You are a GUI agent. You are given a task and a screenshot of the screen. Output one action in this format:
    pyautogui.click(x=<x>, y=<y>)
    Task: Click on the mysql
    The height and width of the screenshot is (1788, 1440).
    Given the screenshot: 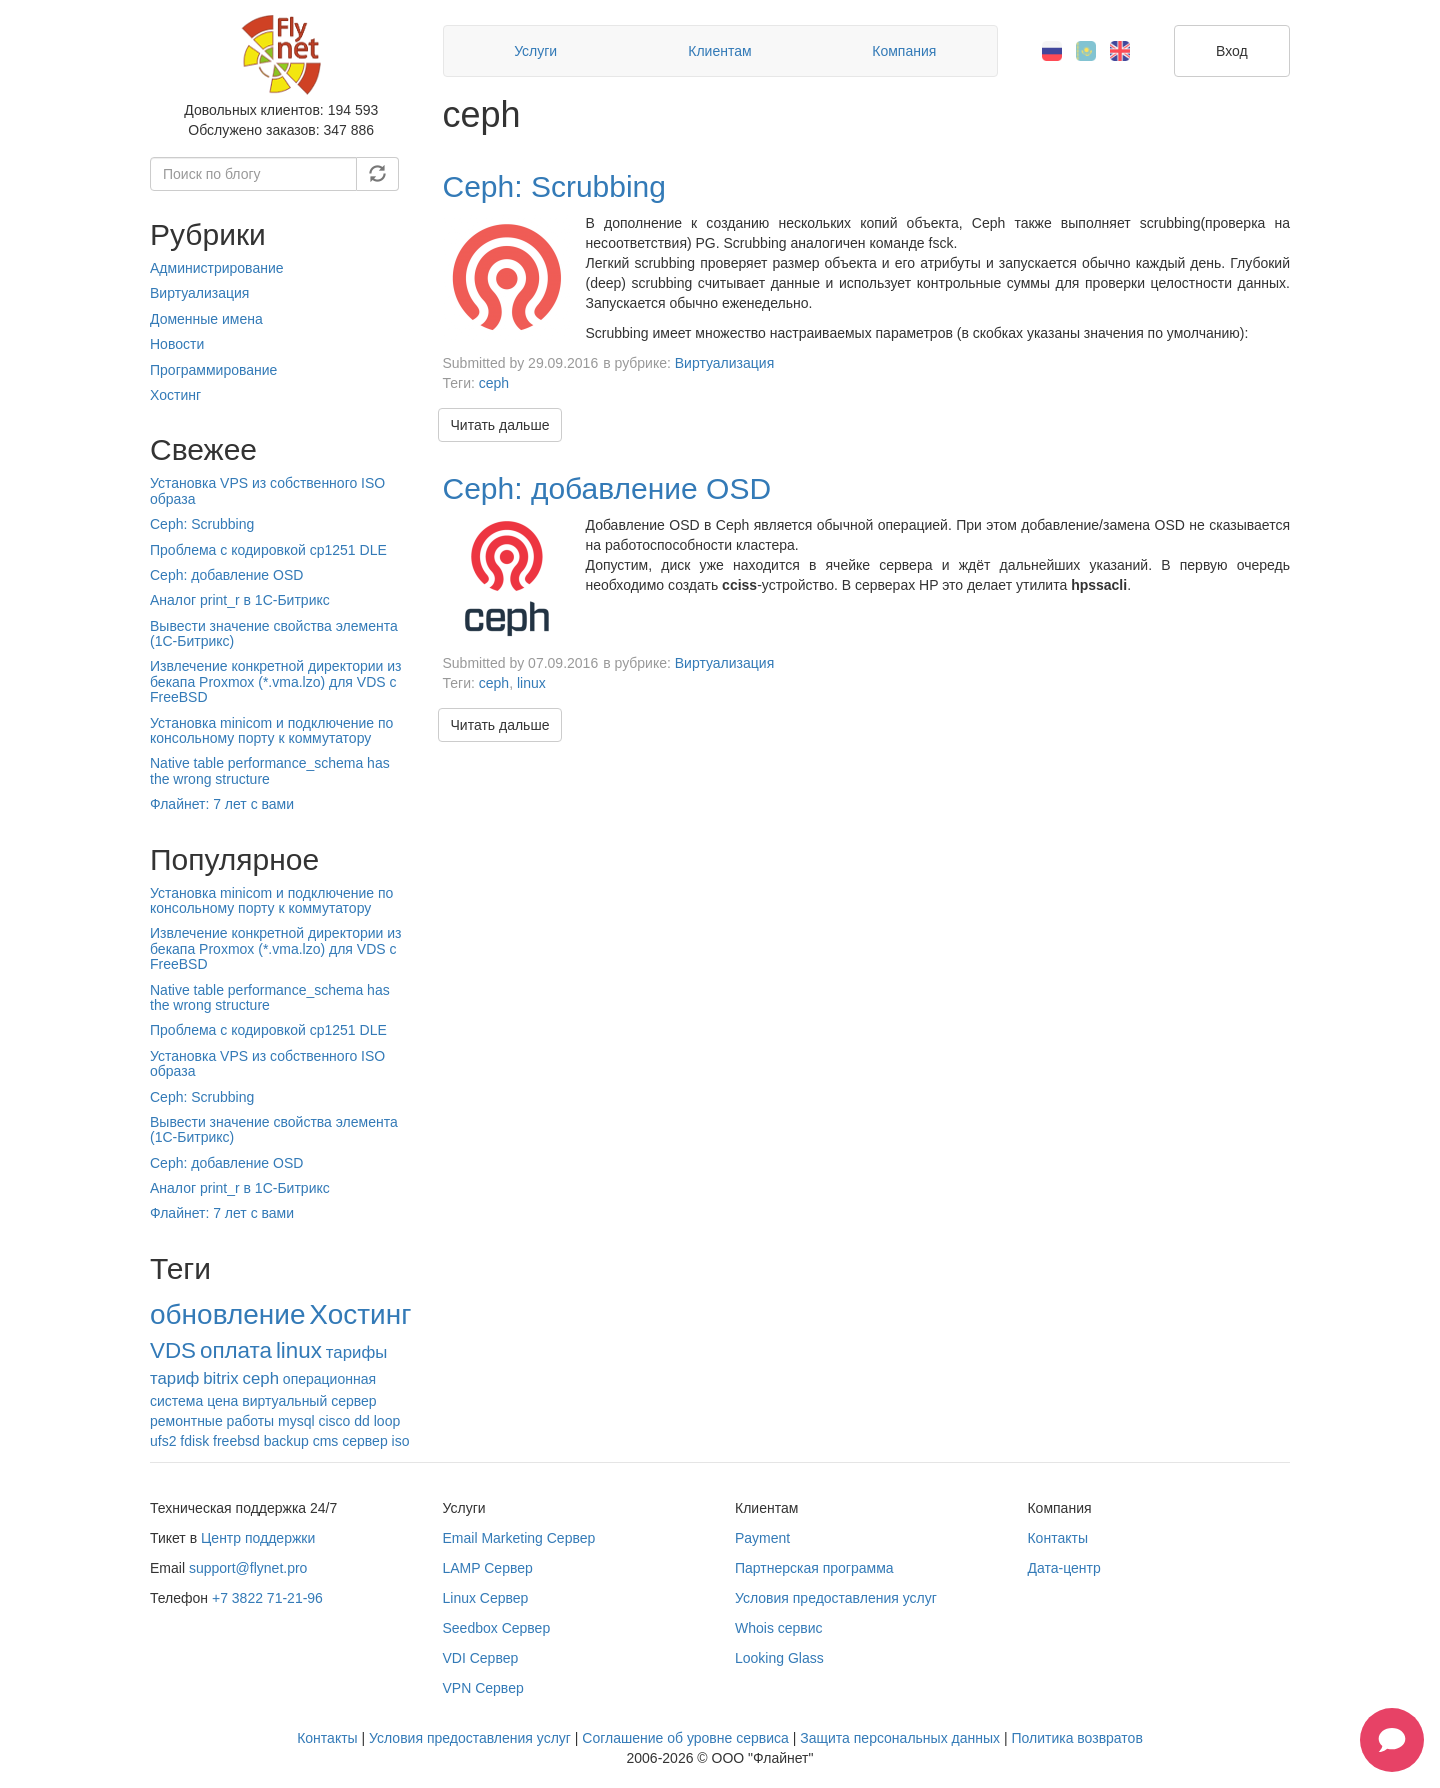 What is the action you would take?
    pyautogui.click(x=296, y=1421)
    